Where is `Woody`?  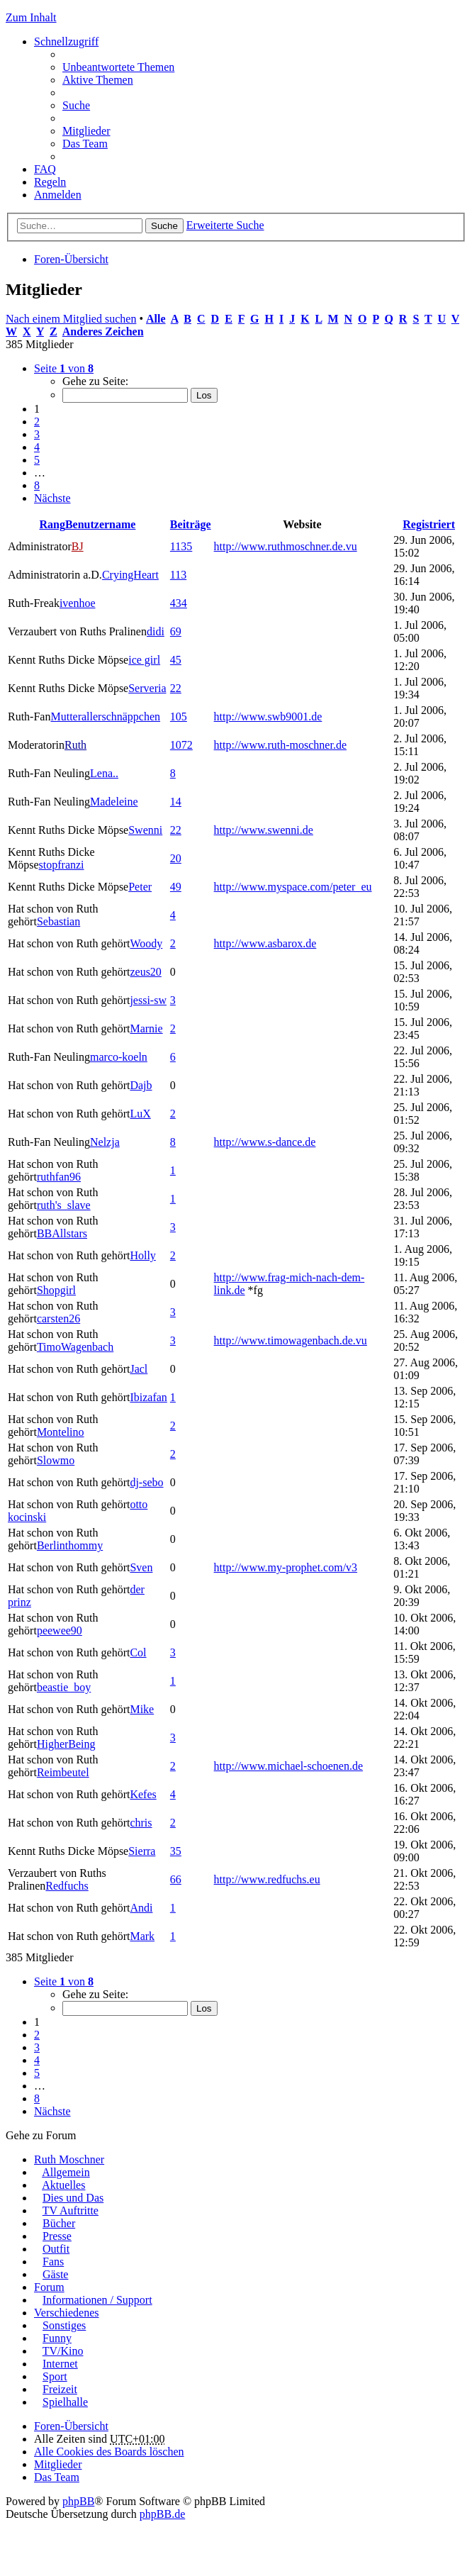 Woody is located at coordinates (146, 943).